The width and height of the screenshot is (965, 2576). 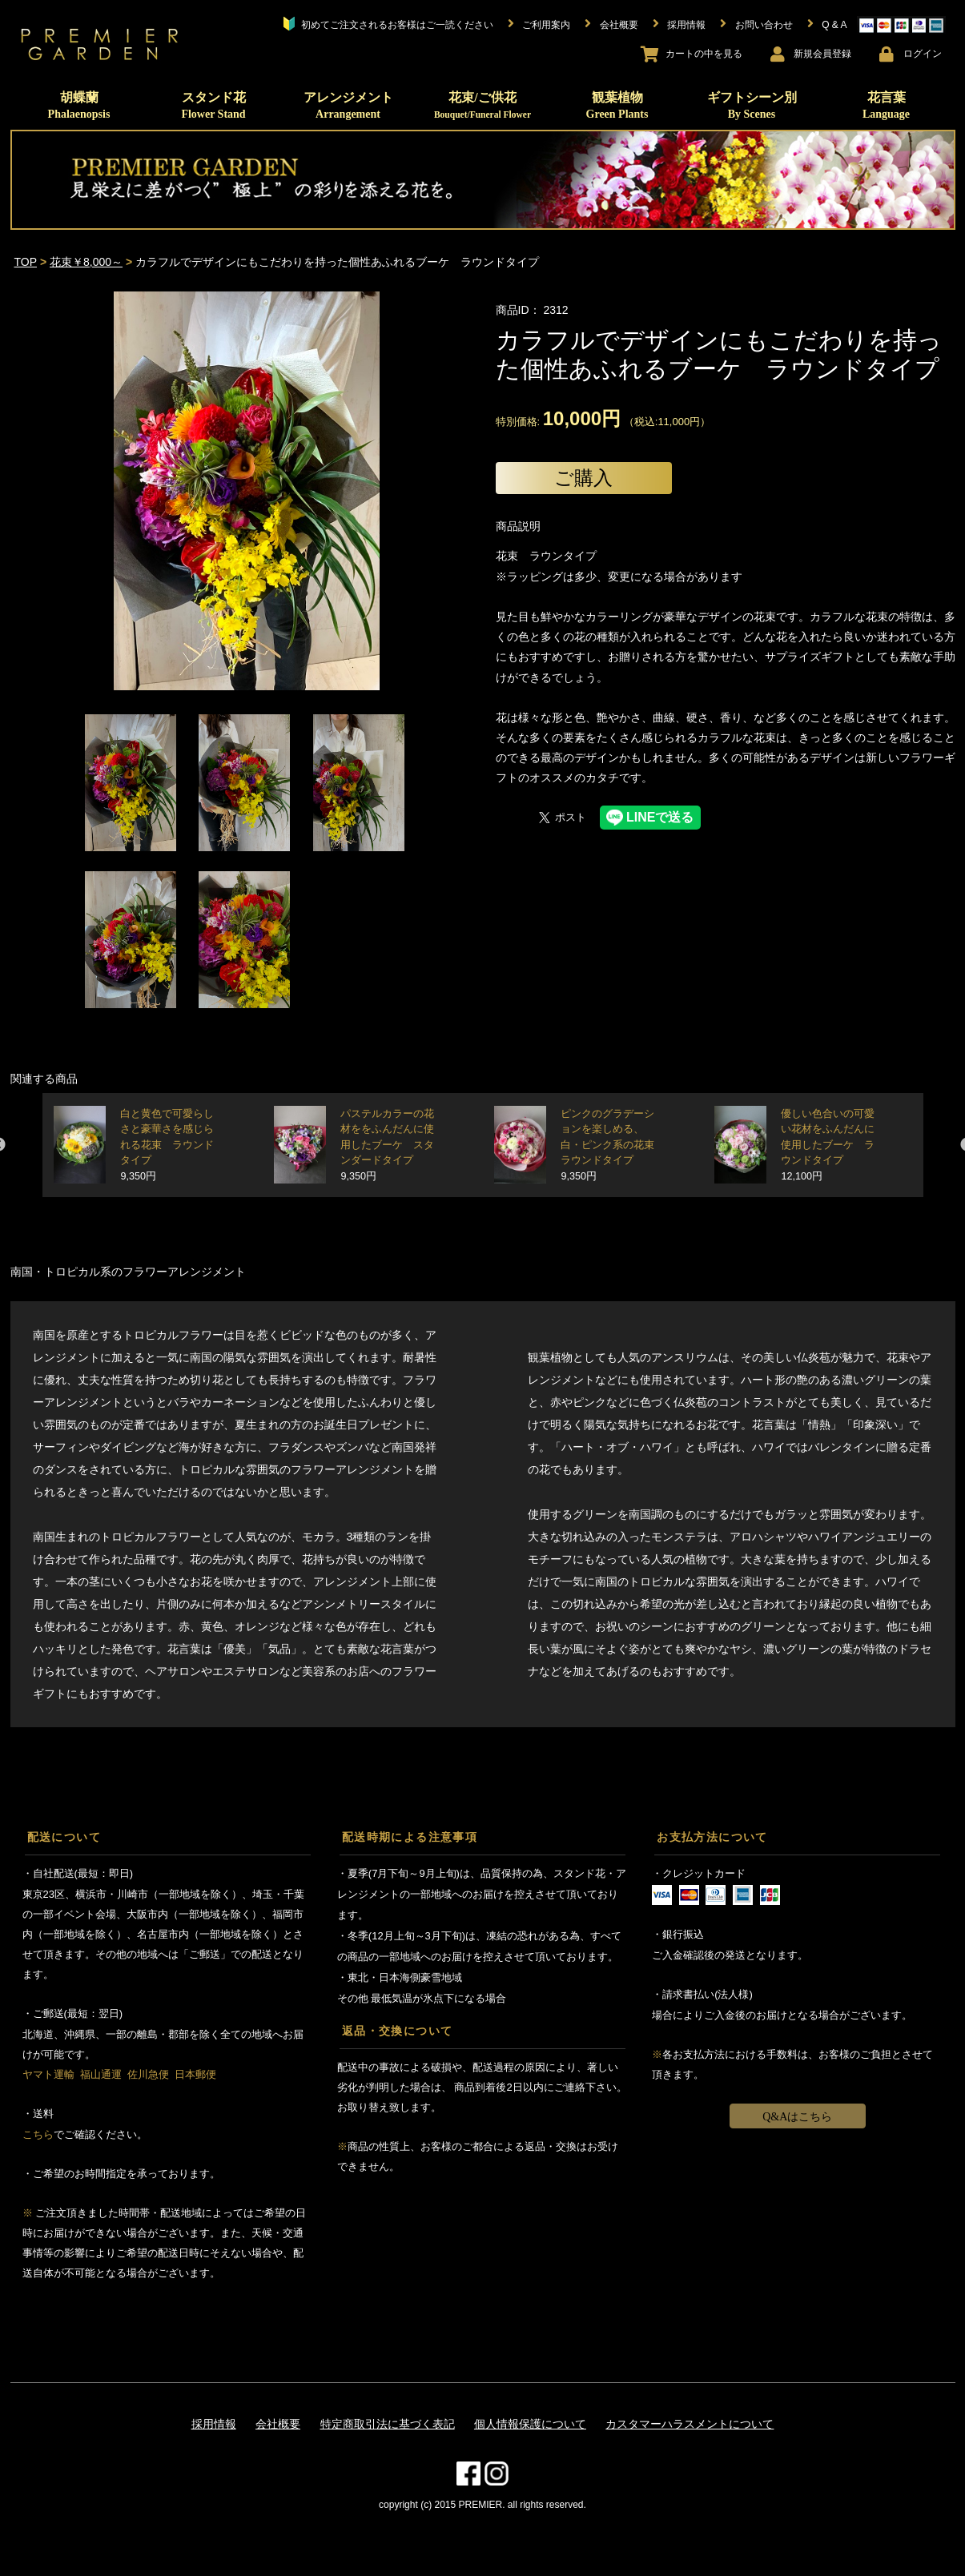 I want to click on 会社概要, so click(x=277, y=2423).